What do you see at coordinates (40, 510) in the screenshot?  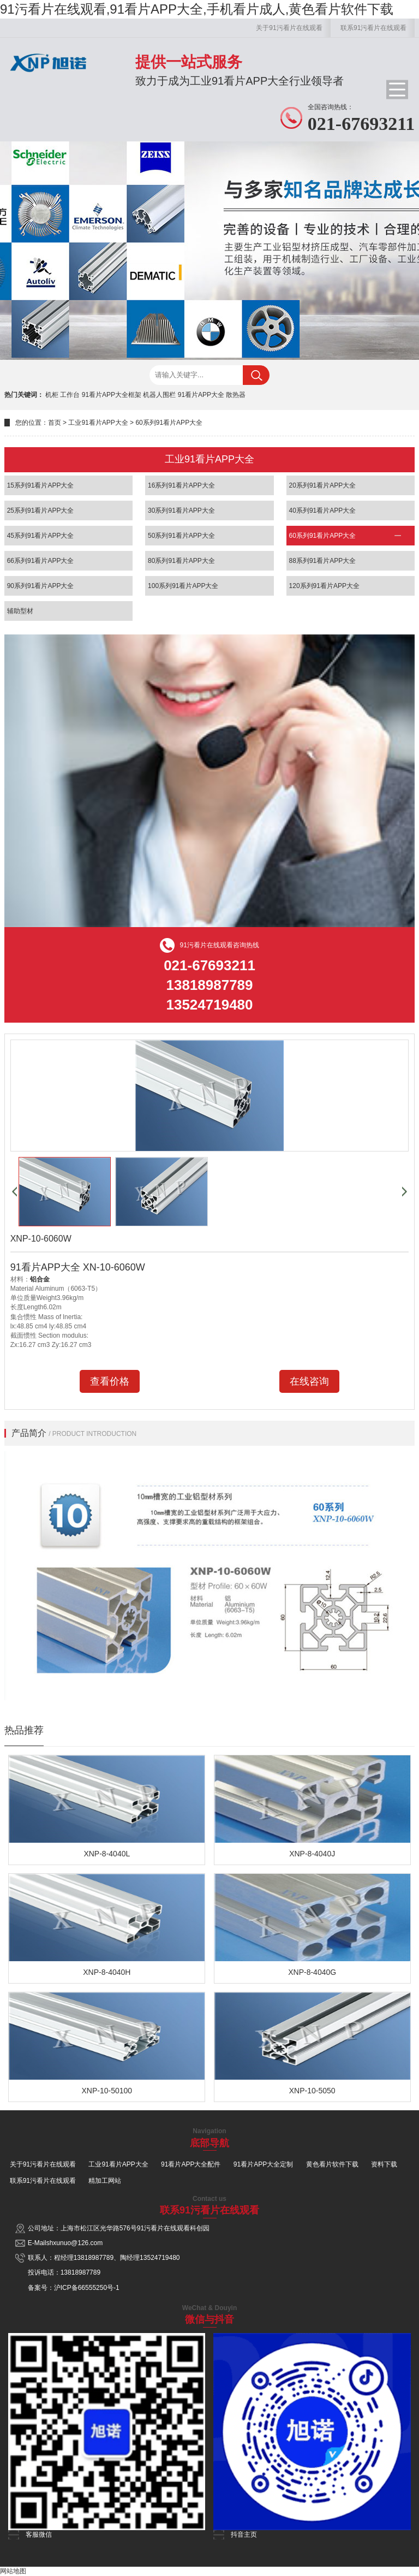 I see `25系列91看片APP大全` at bounding box center [40, 510].